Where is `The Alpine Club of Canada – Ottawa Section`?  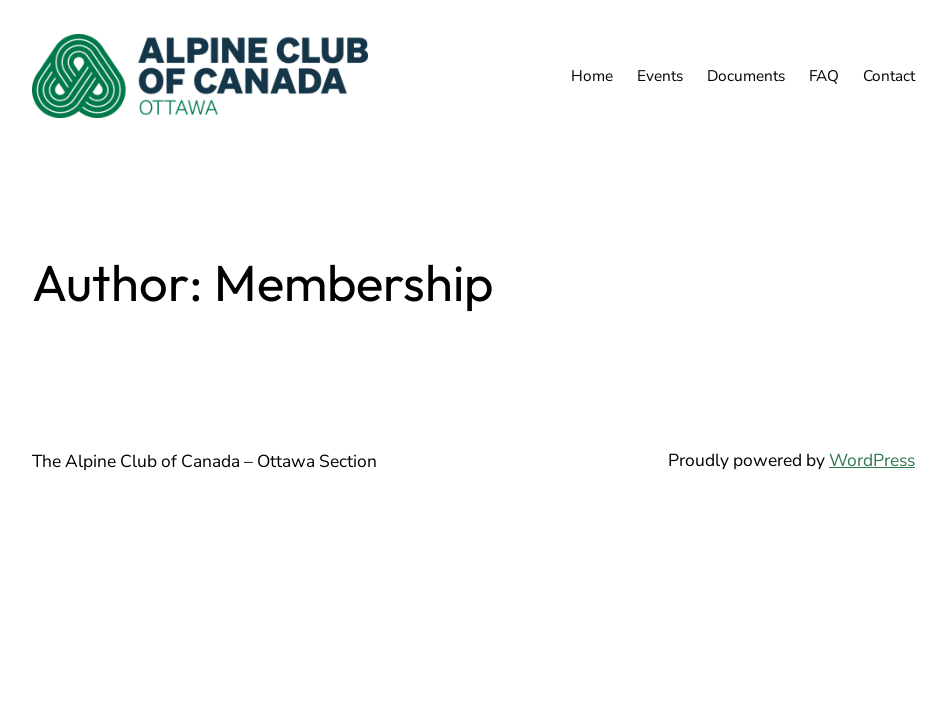 The Alpine Club of Canada – Ottawa Section is located at coordinates (204, 461).